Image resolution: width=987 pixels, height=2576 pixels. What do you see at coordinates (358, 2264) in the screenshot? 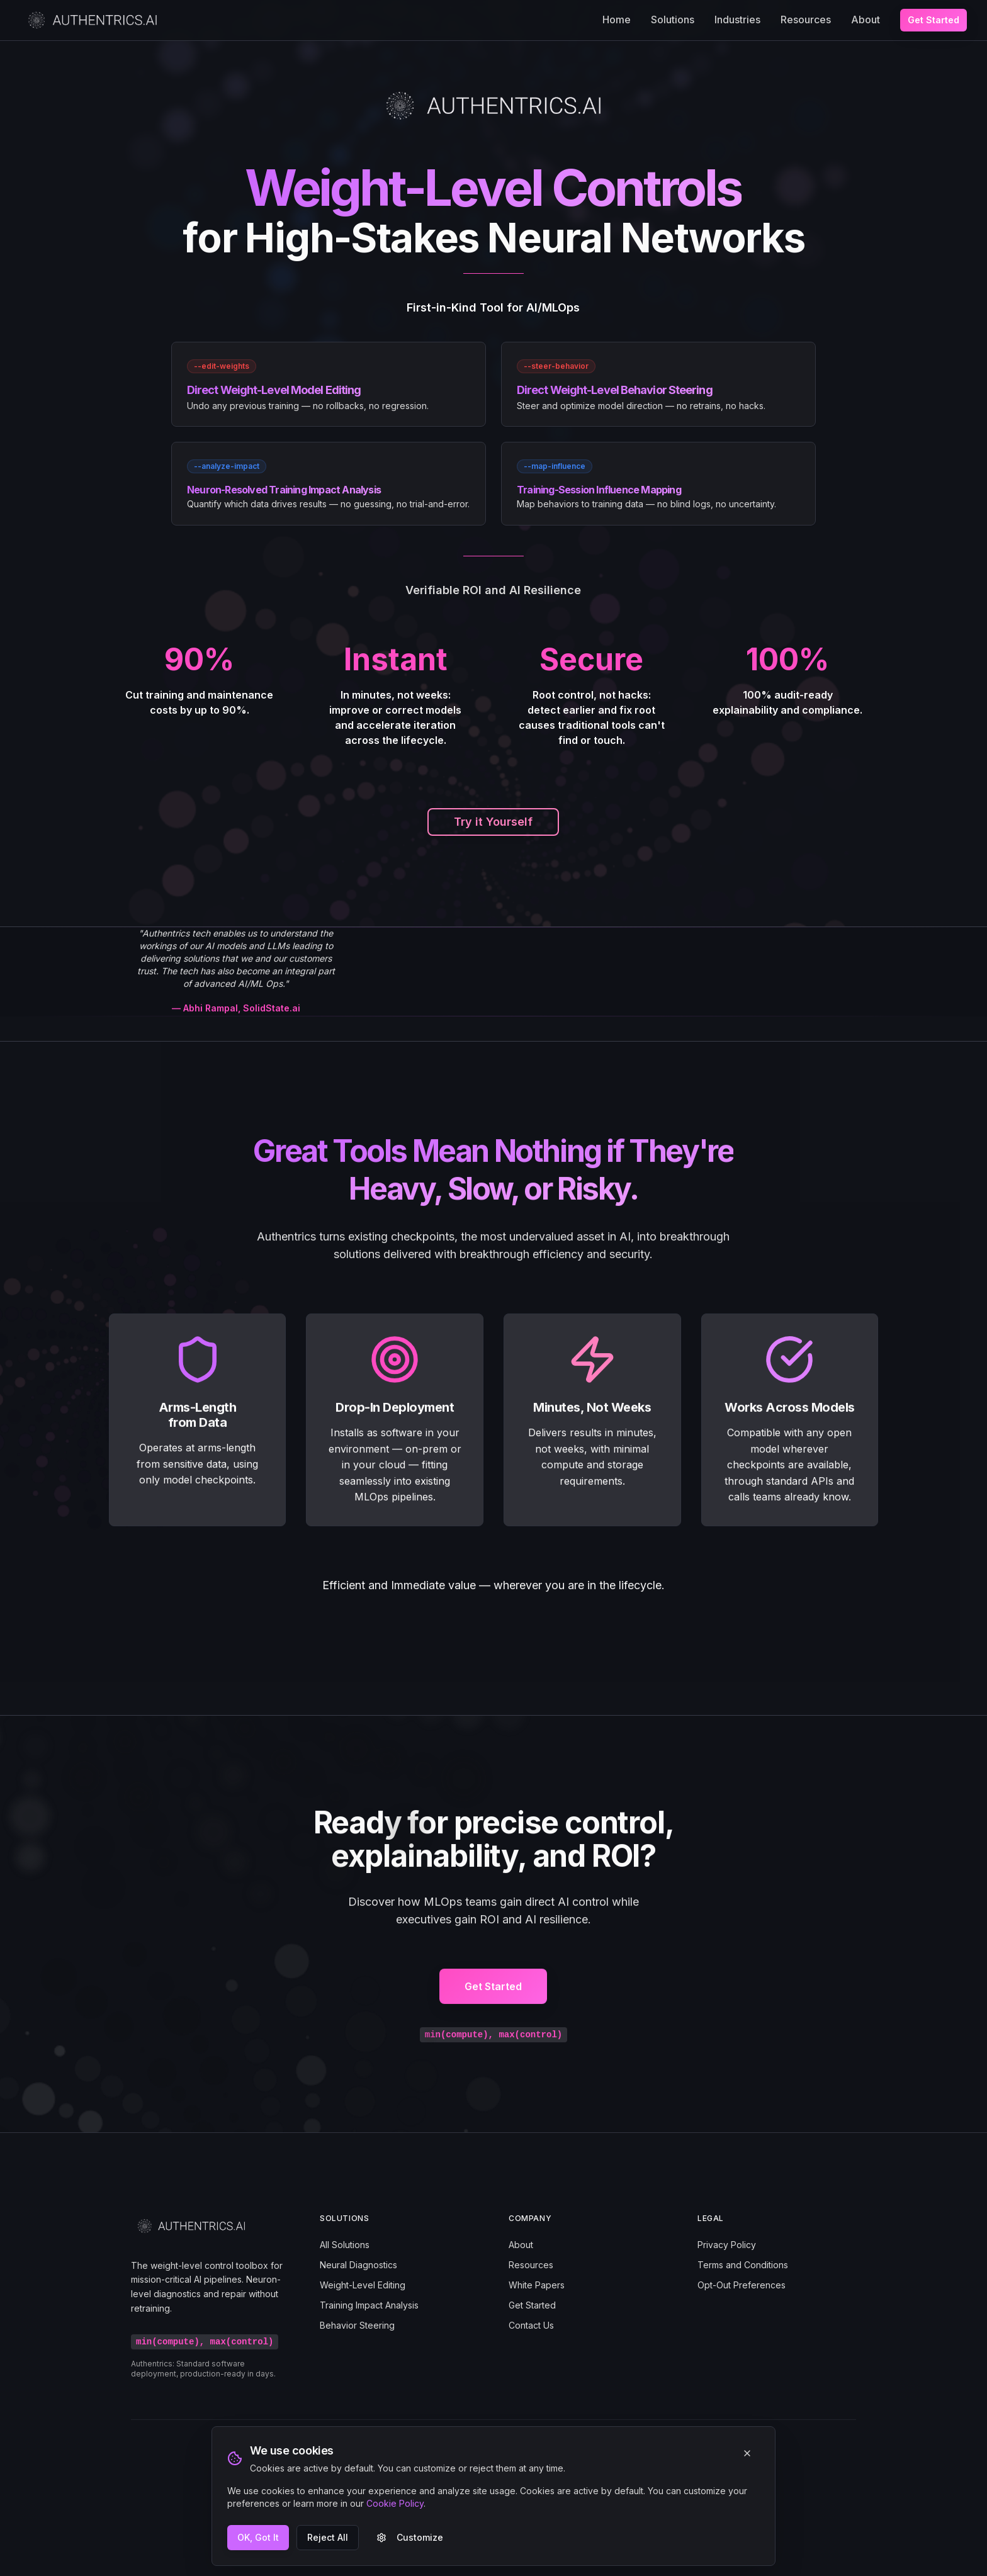
I see `Neural Diagnostics` at bounding box center [358, 2264].